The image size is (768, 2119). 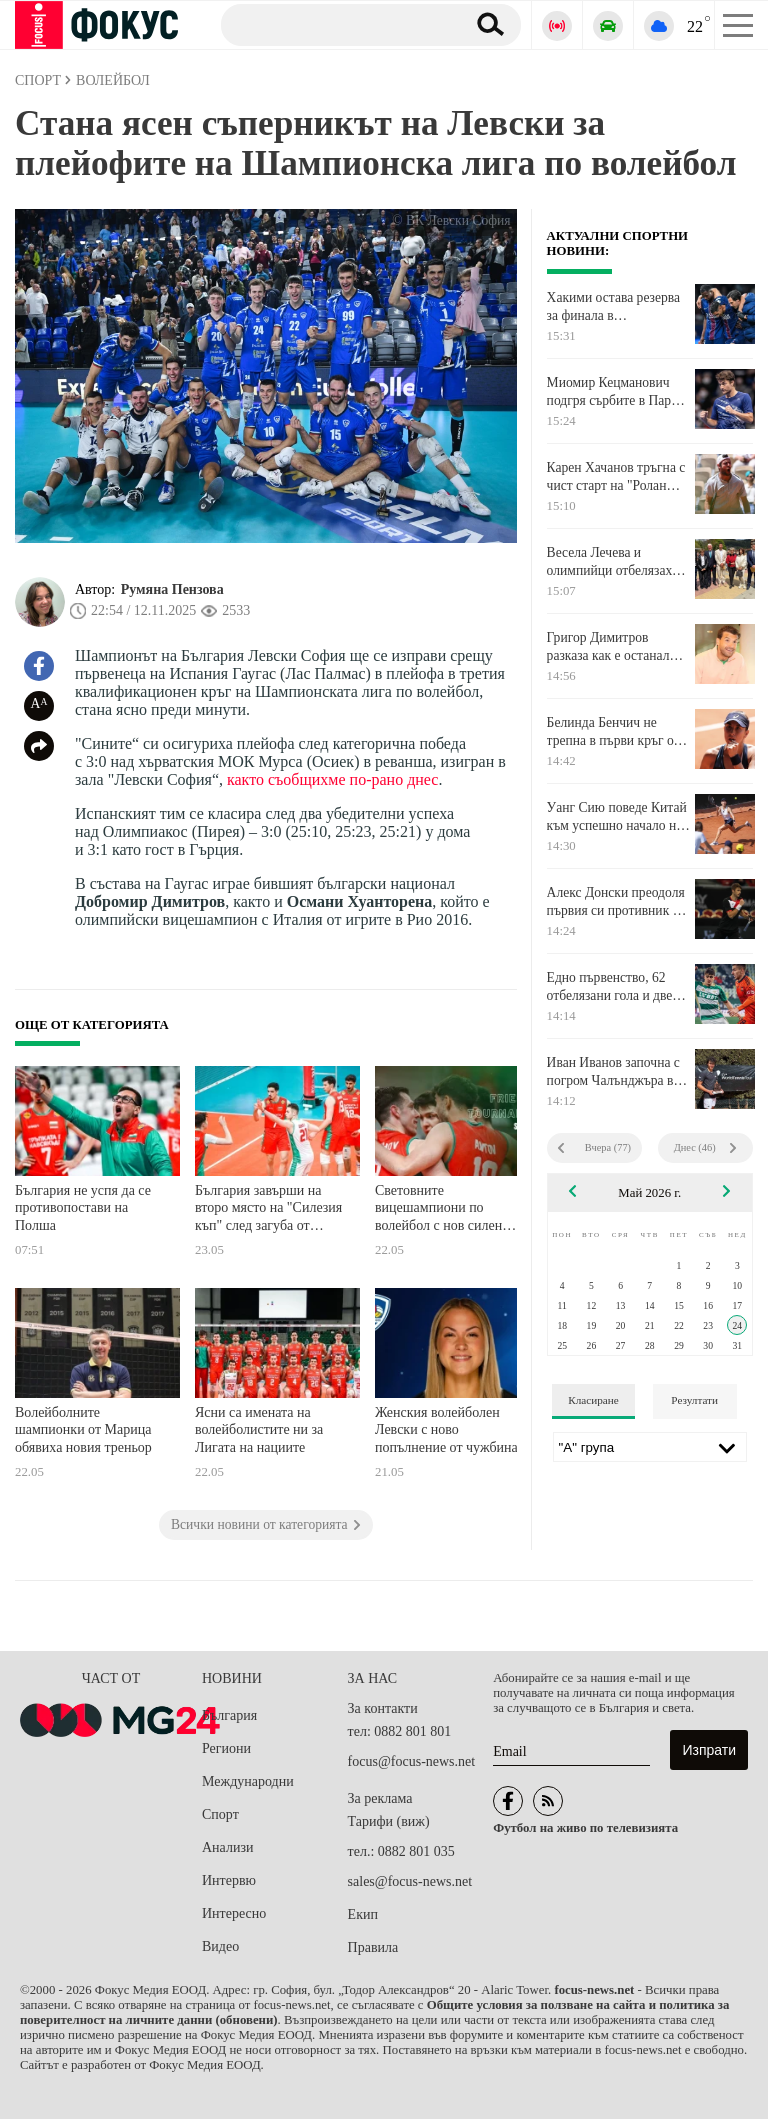 What do you see at coordinates (229, 1715) in the screenshot?
I see `България` at bounding box center [229, 1715].